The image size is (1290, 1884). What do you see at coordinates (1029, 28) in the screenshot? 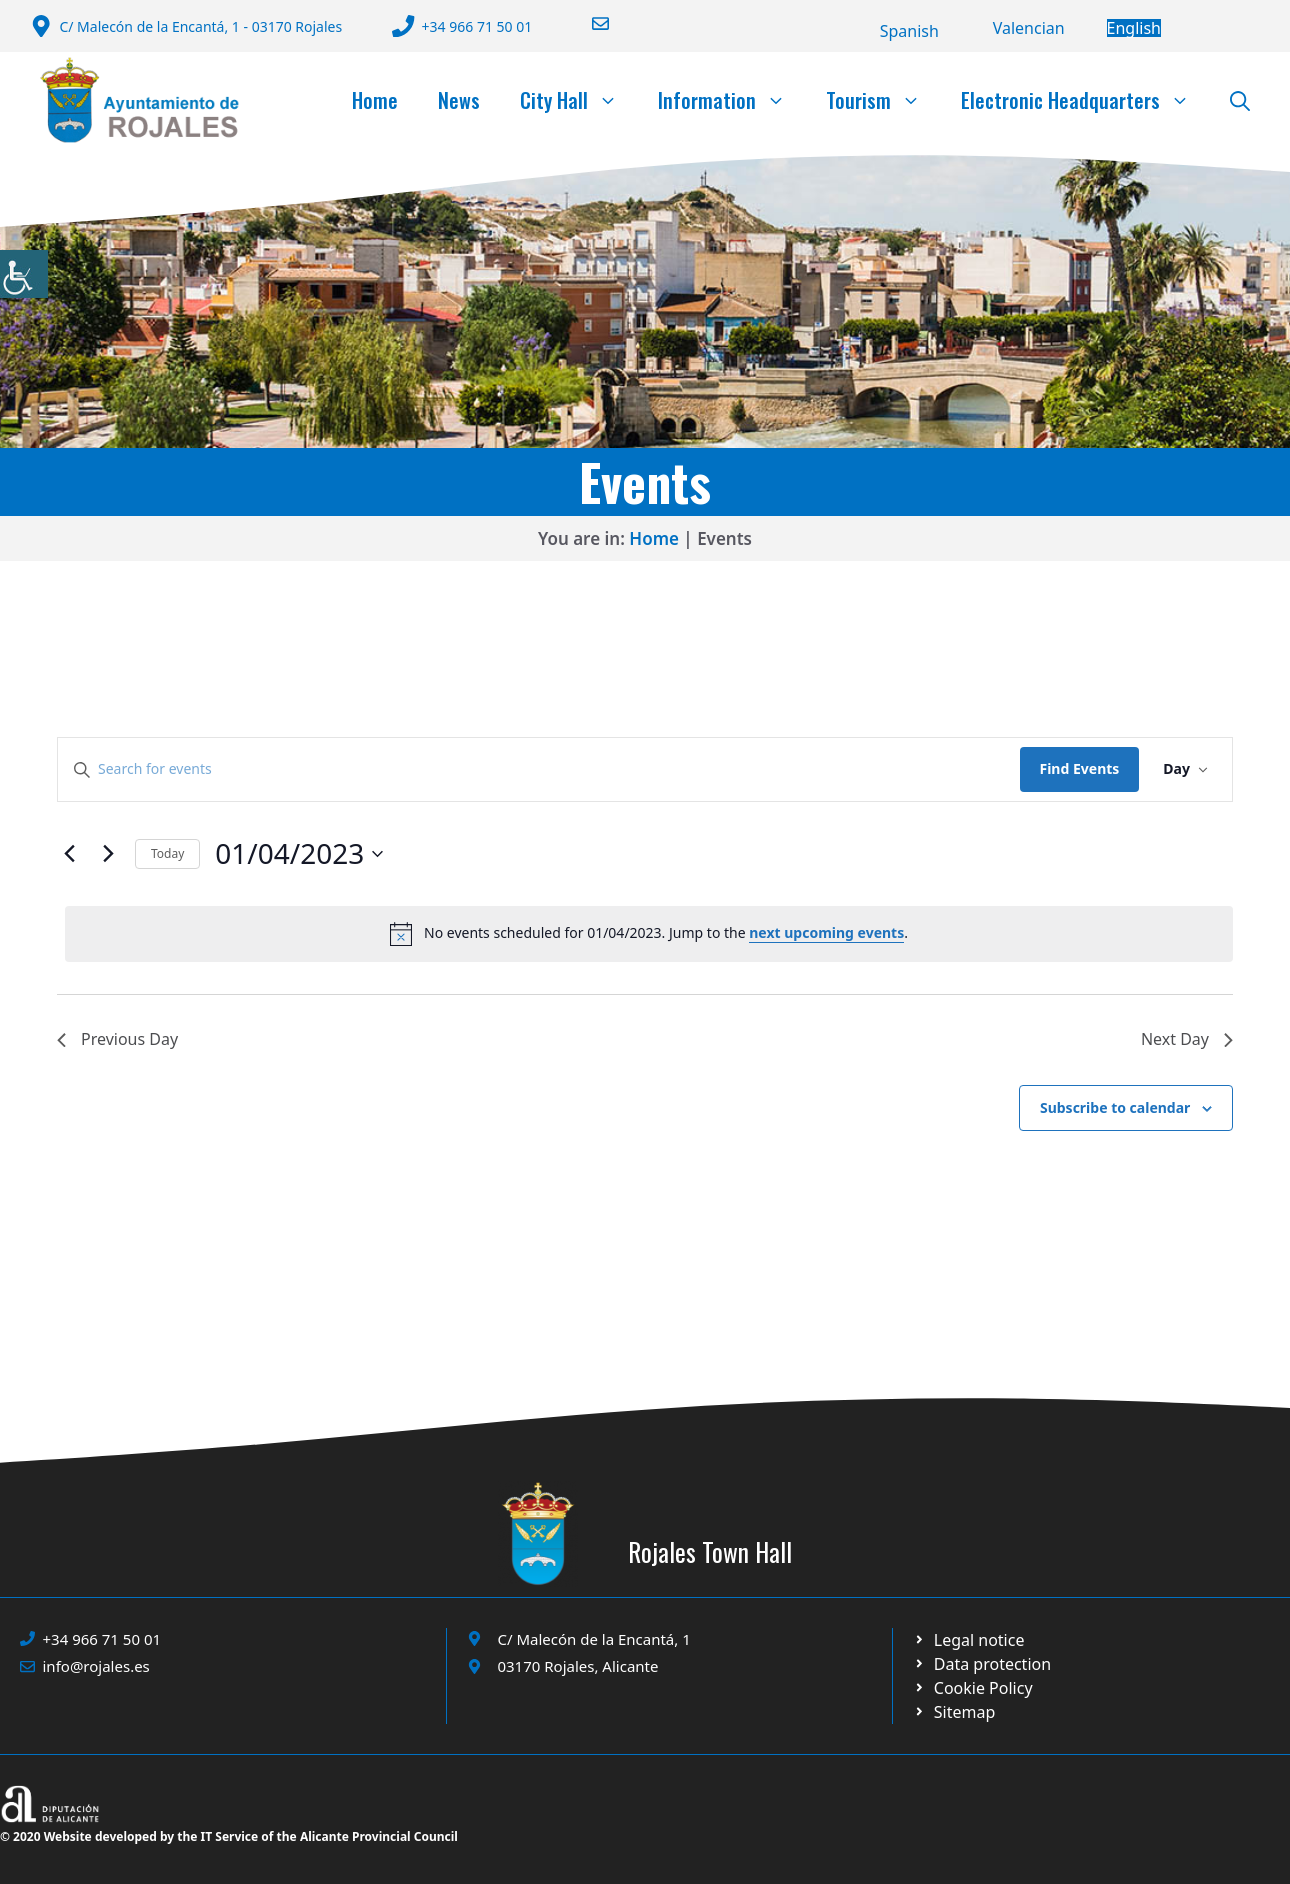
I see `[Switch to Valencià]` at bounding box center [1029, 28].